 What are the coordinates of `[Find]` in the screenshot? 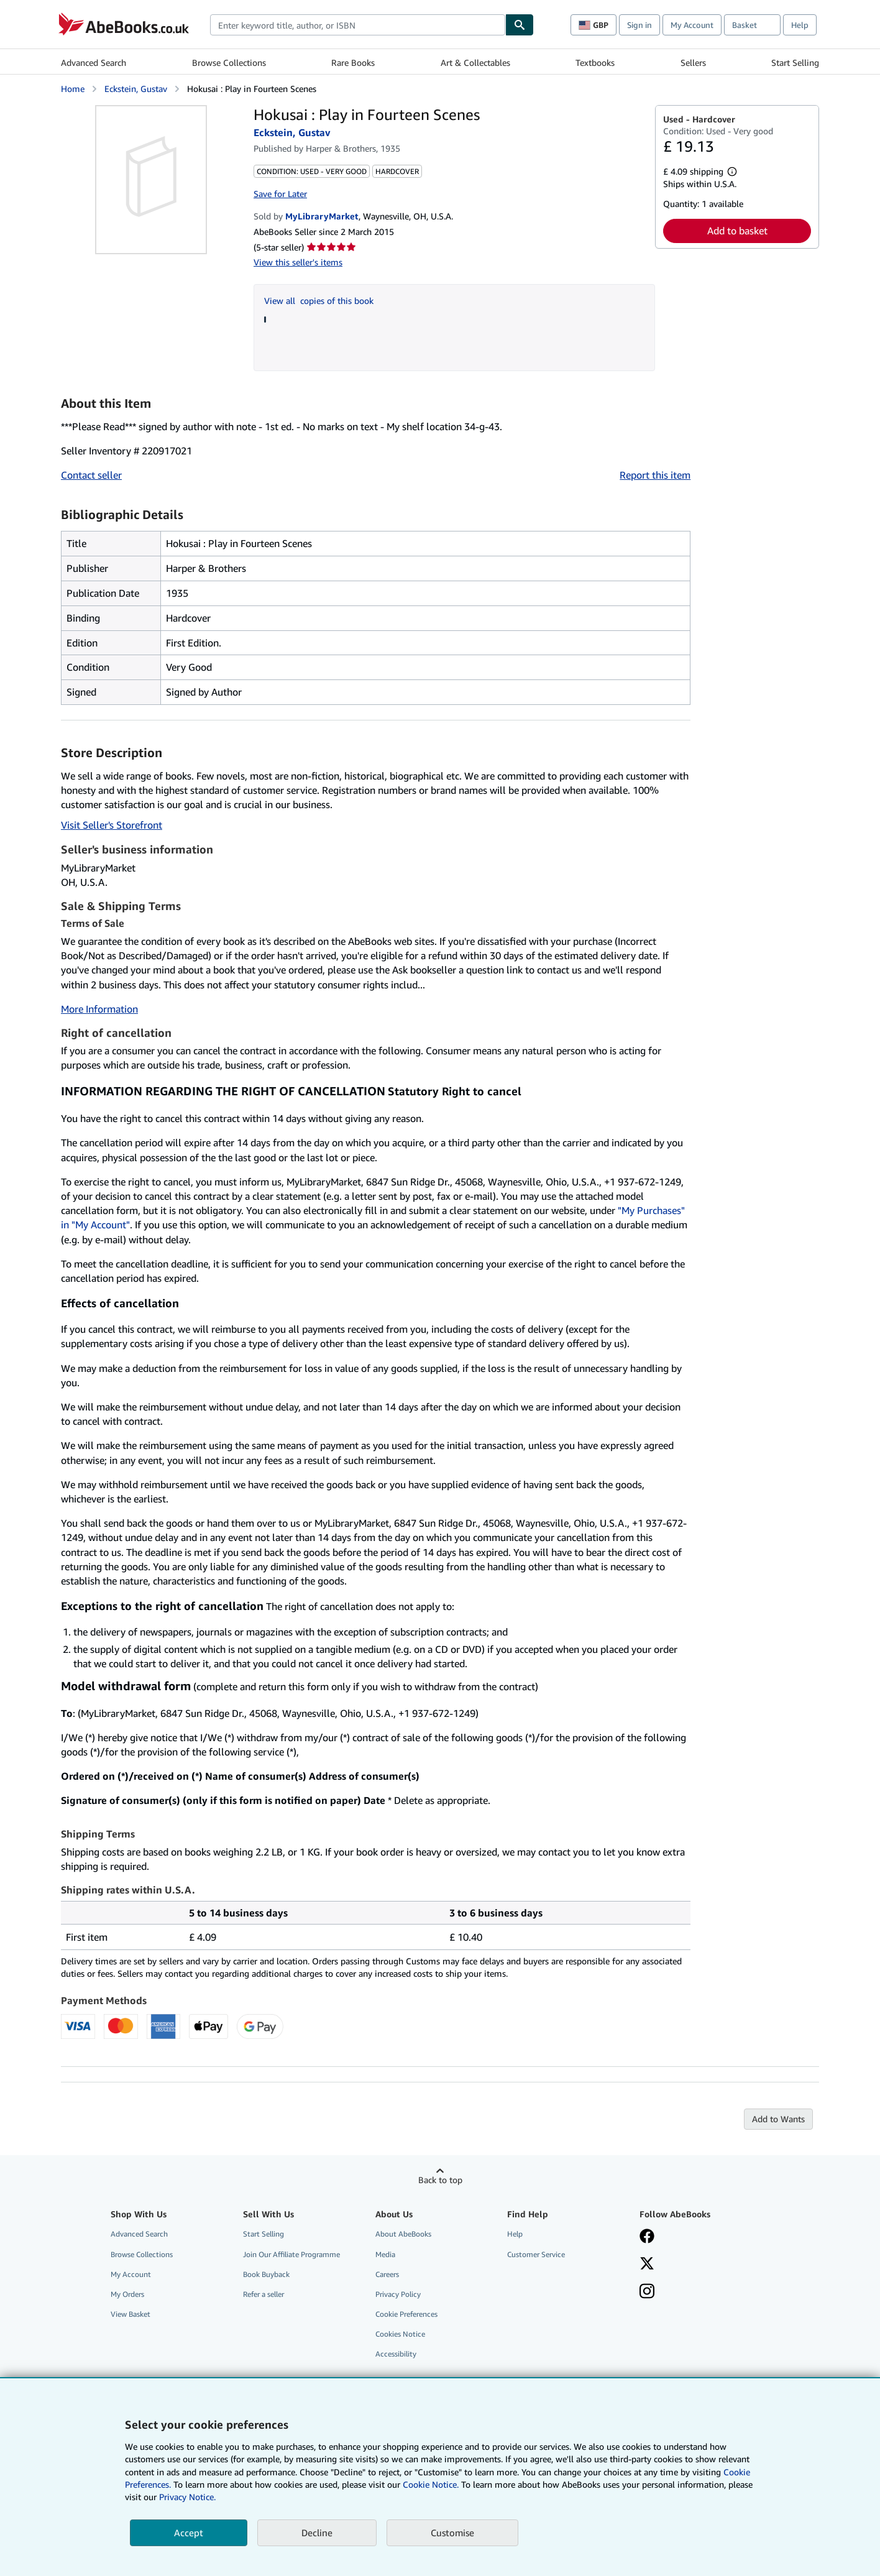 It's located at (519, 24).